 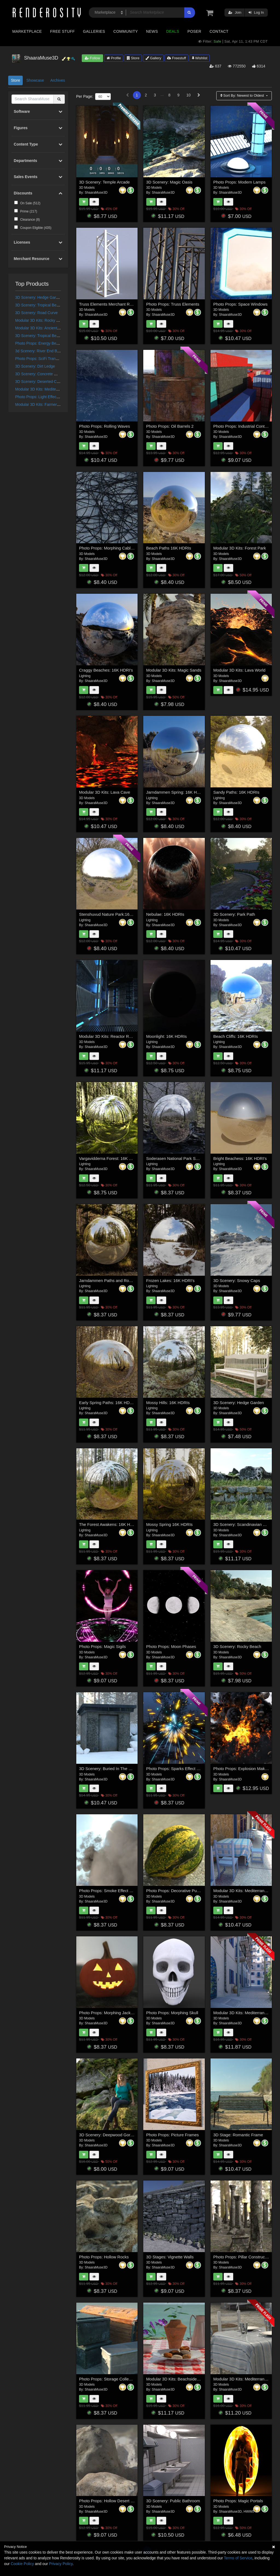 I want to click on 3D Scenery: Road Curve, so click(x=36, y=313).